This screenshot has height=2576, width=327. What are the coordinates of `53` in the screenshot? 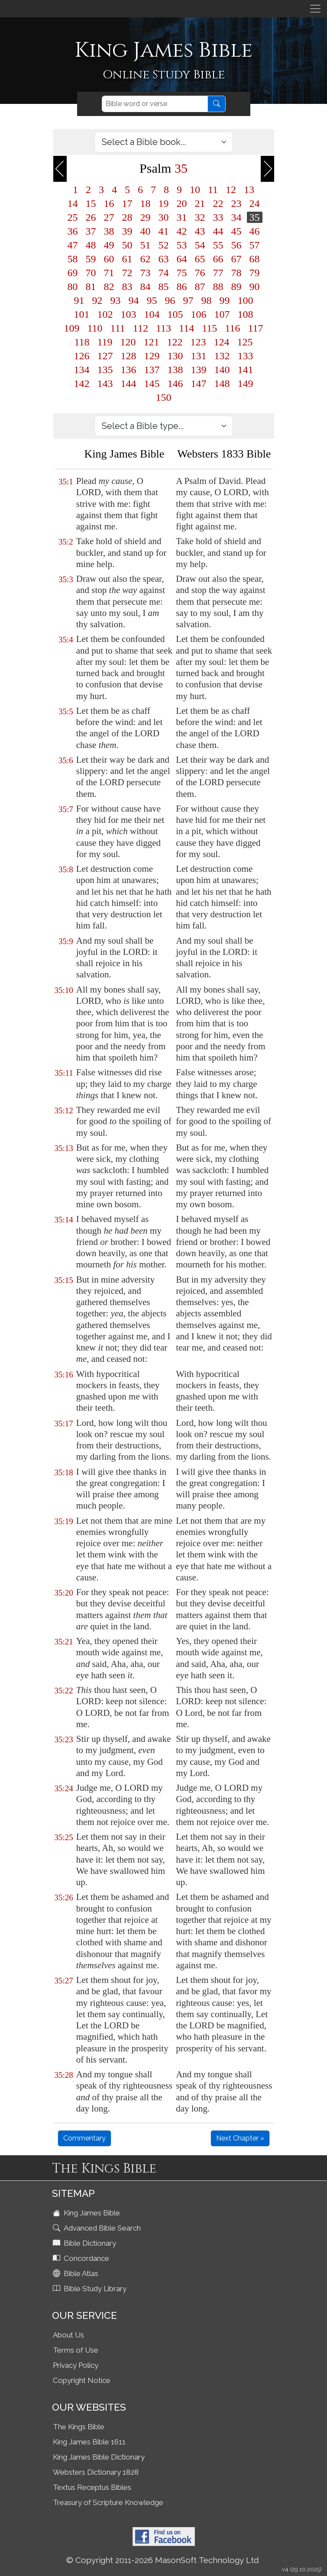 It's located at (182, 245).